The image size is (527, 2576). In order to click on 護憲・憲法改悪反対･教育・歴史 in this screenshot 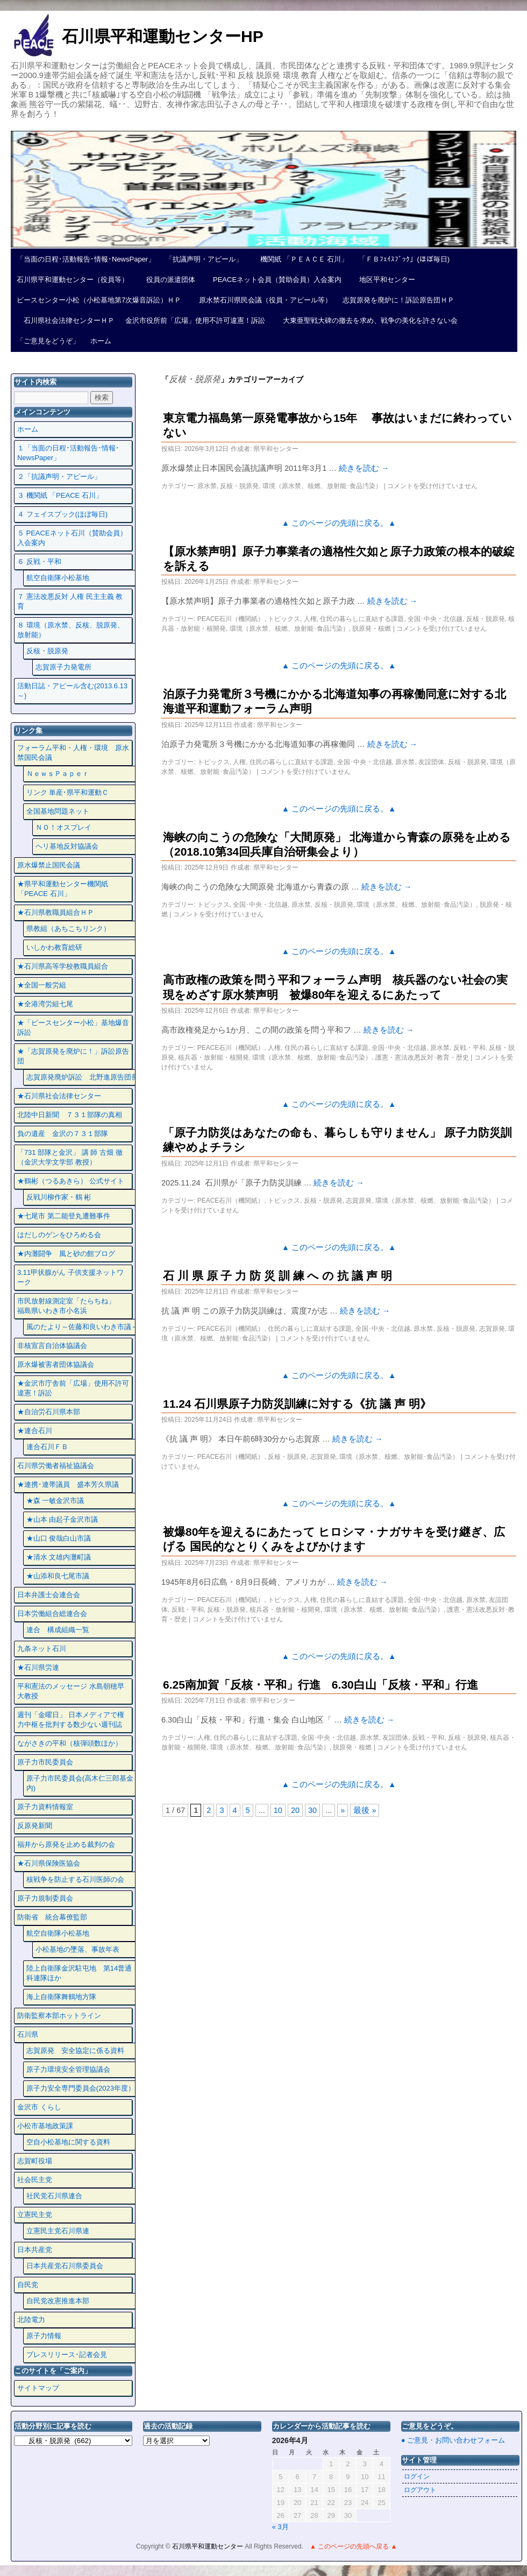, I will do `click(422, 1057)`.